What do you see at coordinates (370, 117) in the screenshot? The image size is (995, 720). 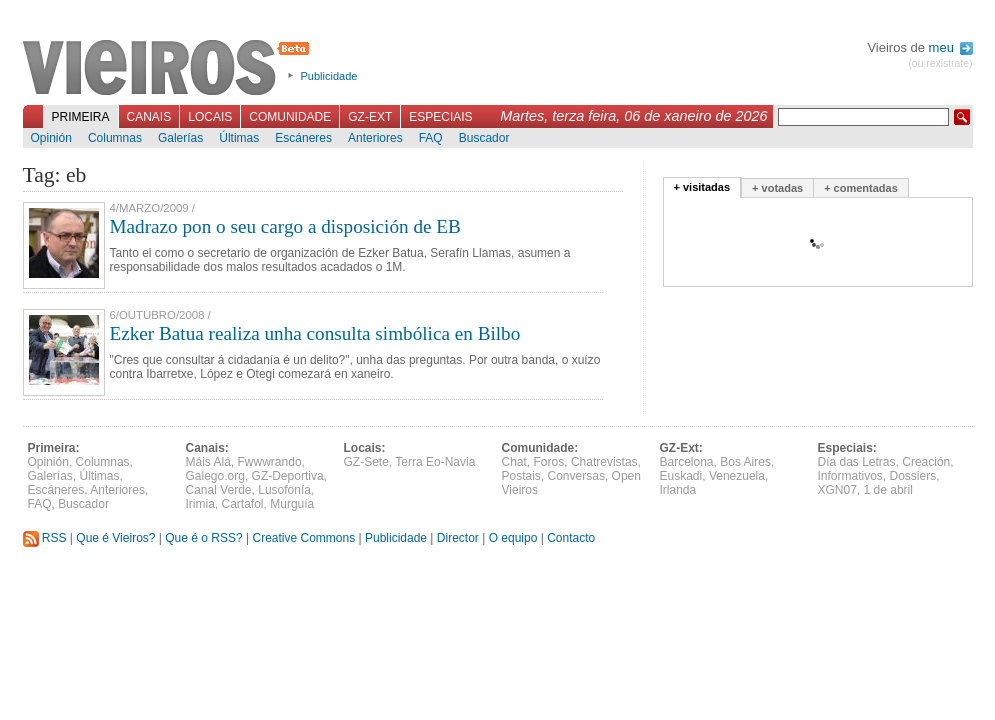 I see `GZ-Ext` at bounding box center [370, 117].